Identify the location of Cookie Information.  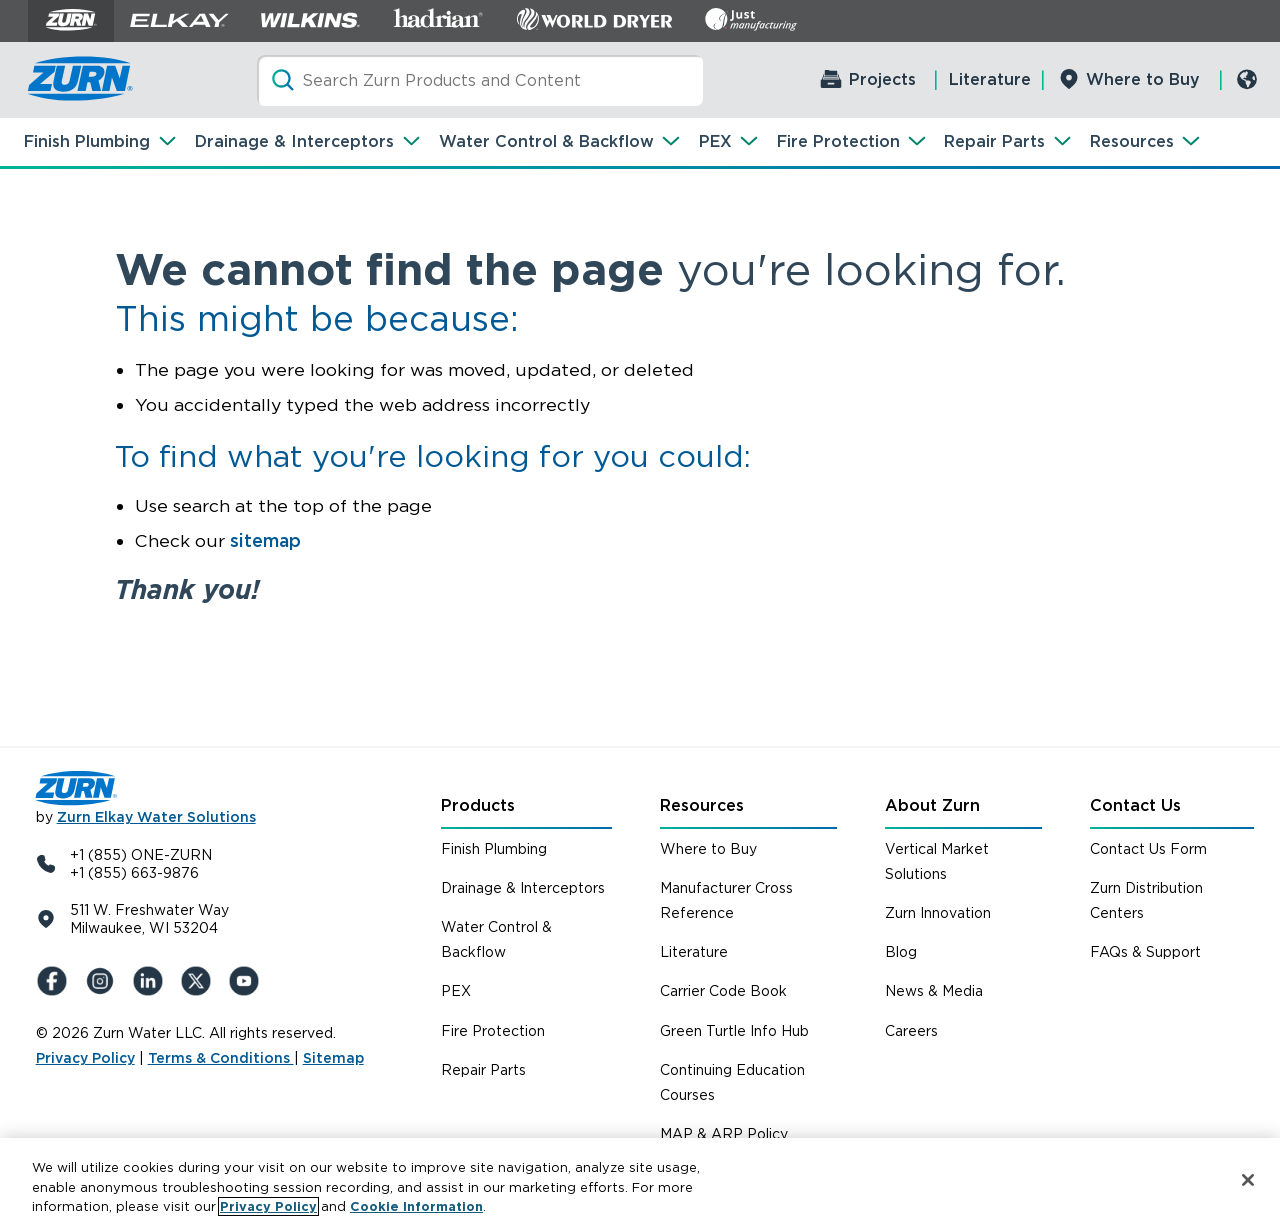
(416, 1206).